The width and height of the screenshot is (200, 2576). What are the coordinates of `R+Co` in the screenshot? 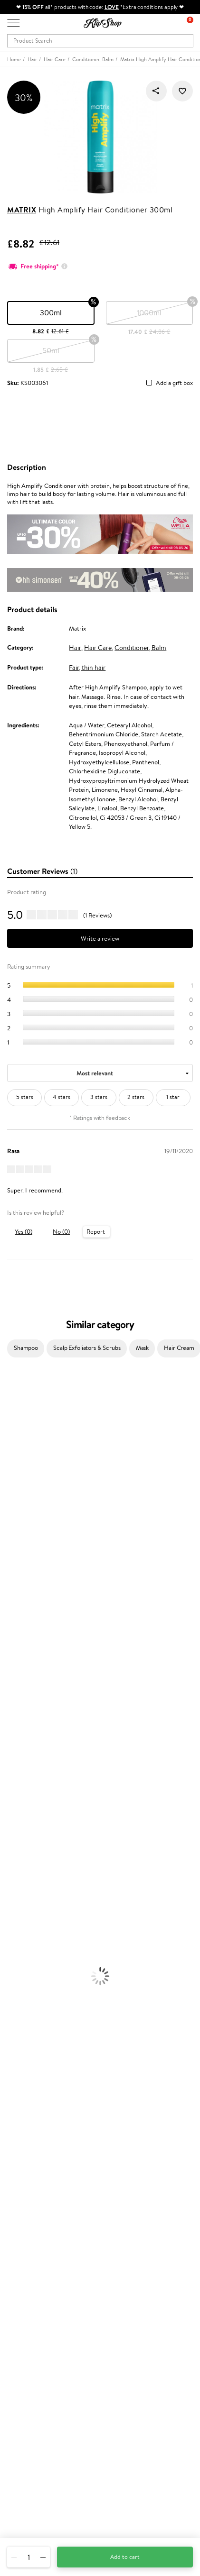 It's located at (7, 1686).